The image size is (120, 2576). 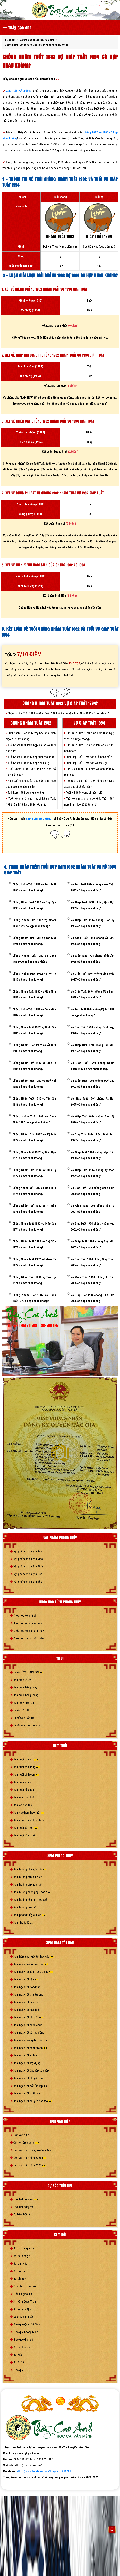 What do you see at coordinates (22, 1797) in the screenshot?
I see `Xem màu hợp tuổi` at bounding box center [22, 1797].